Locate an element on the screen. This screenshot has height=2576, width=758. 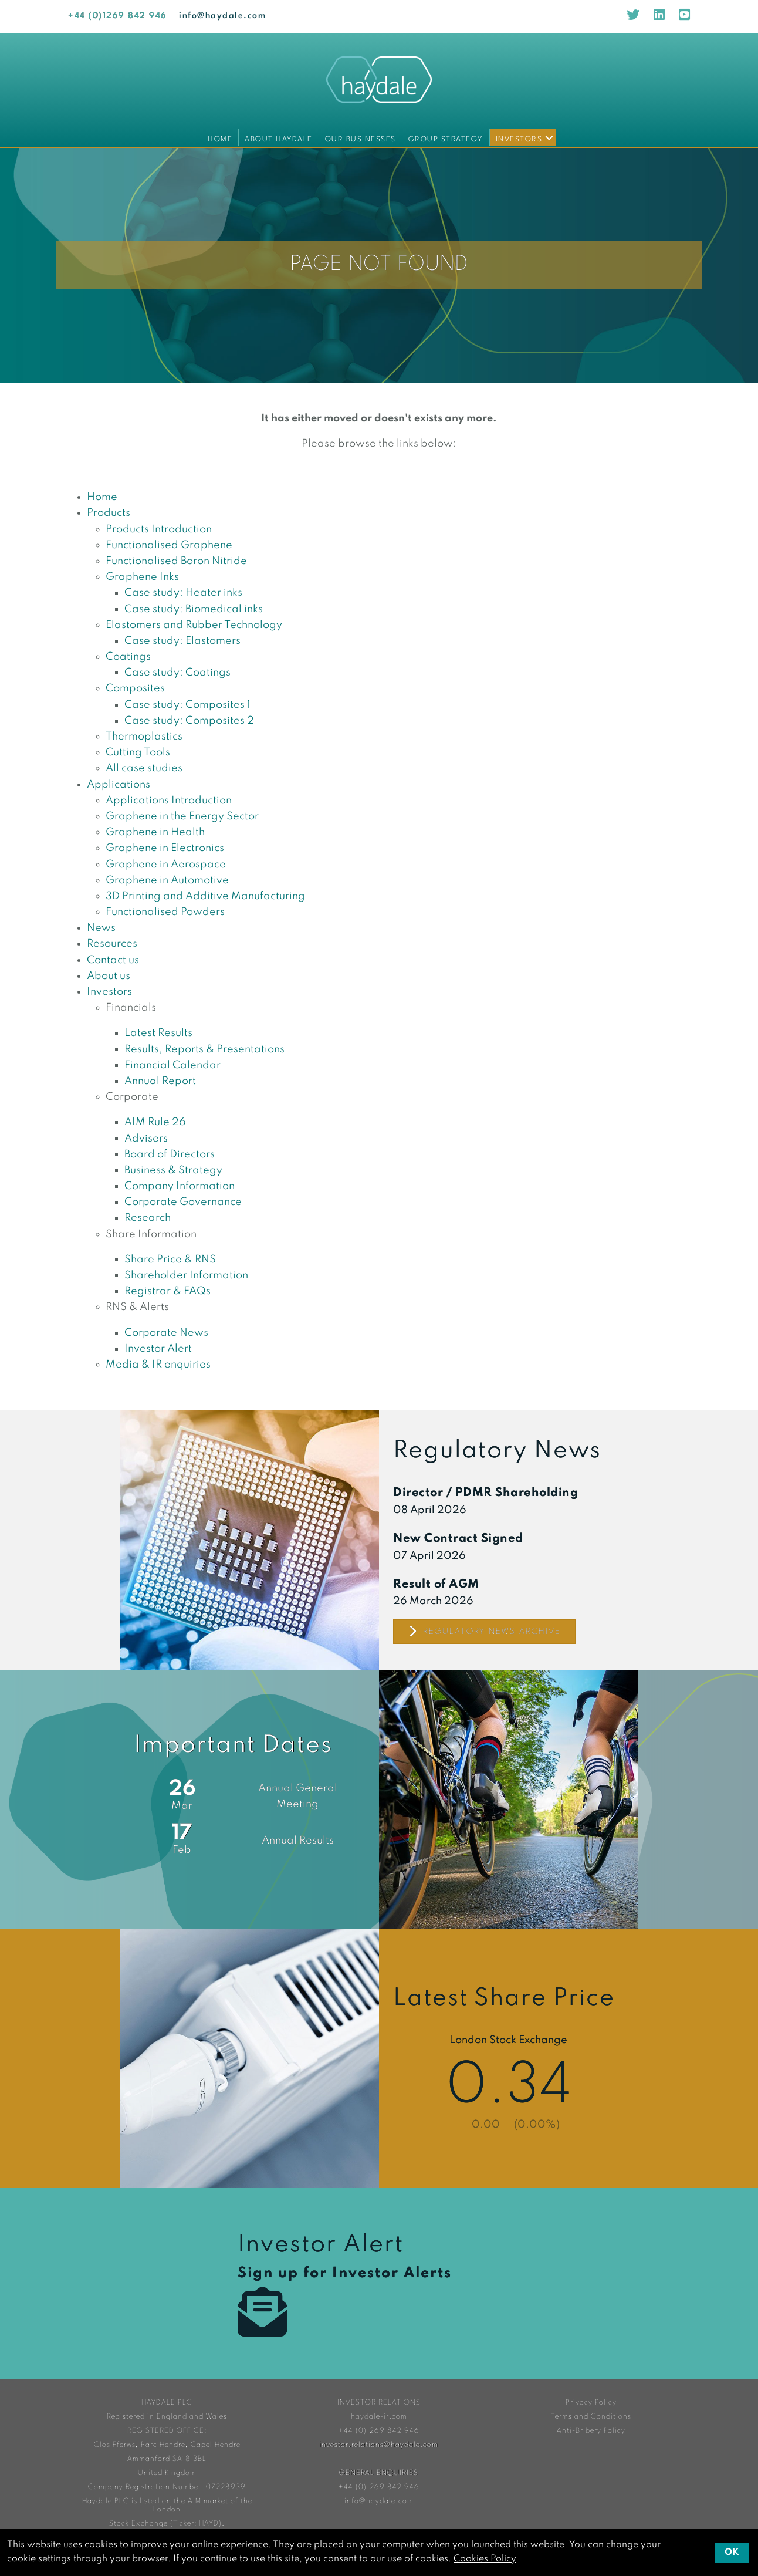
Research is located at coordinates (147, 1218).